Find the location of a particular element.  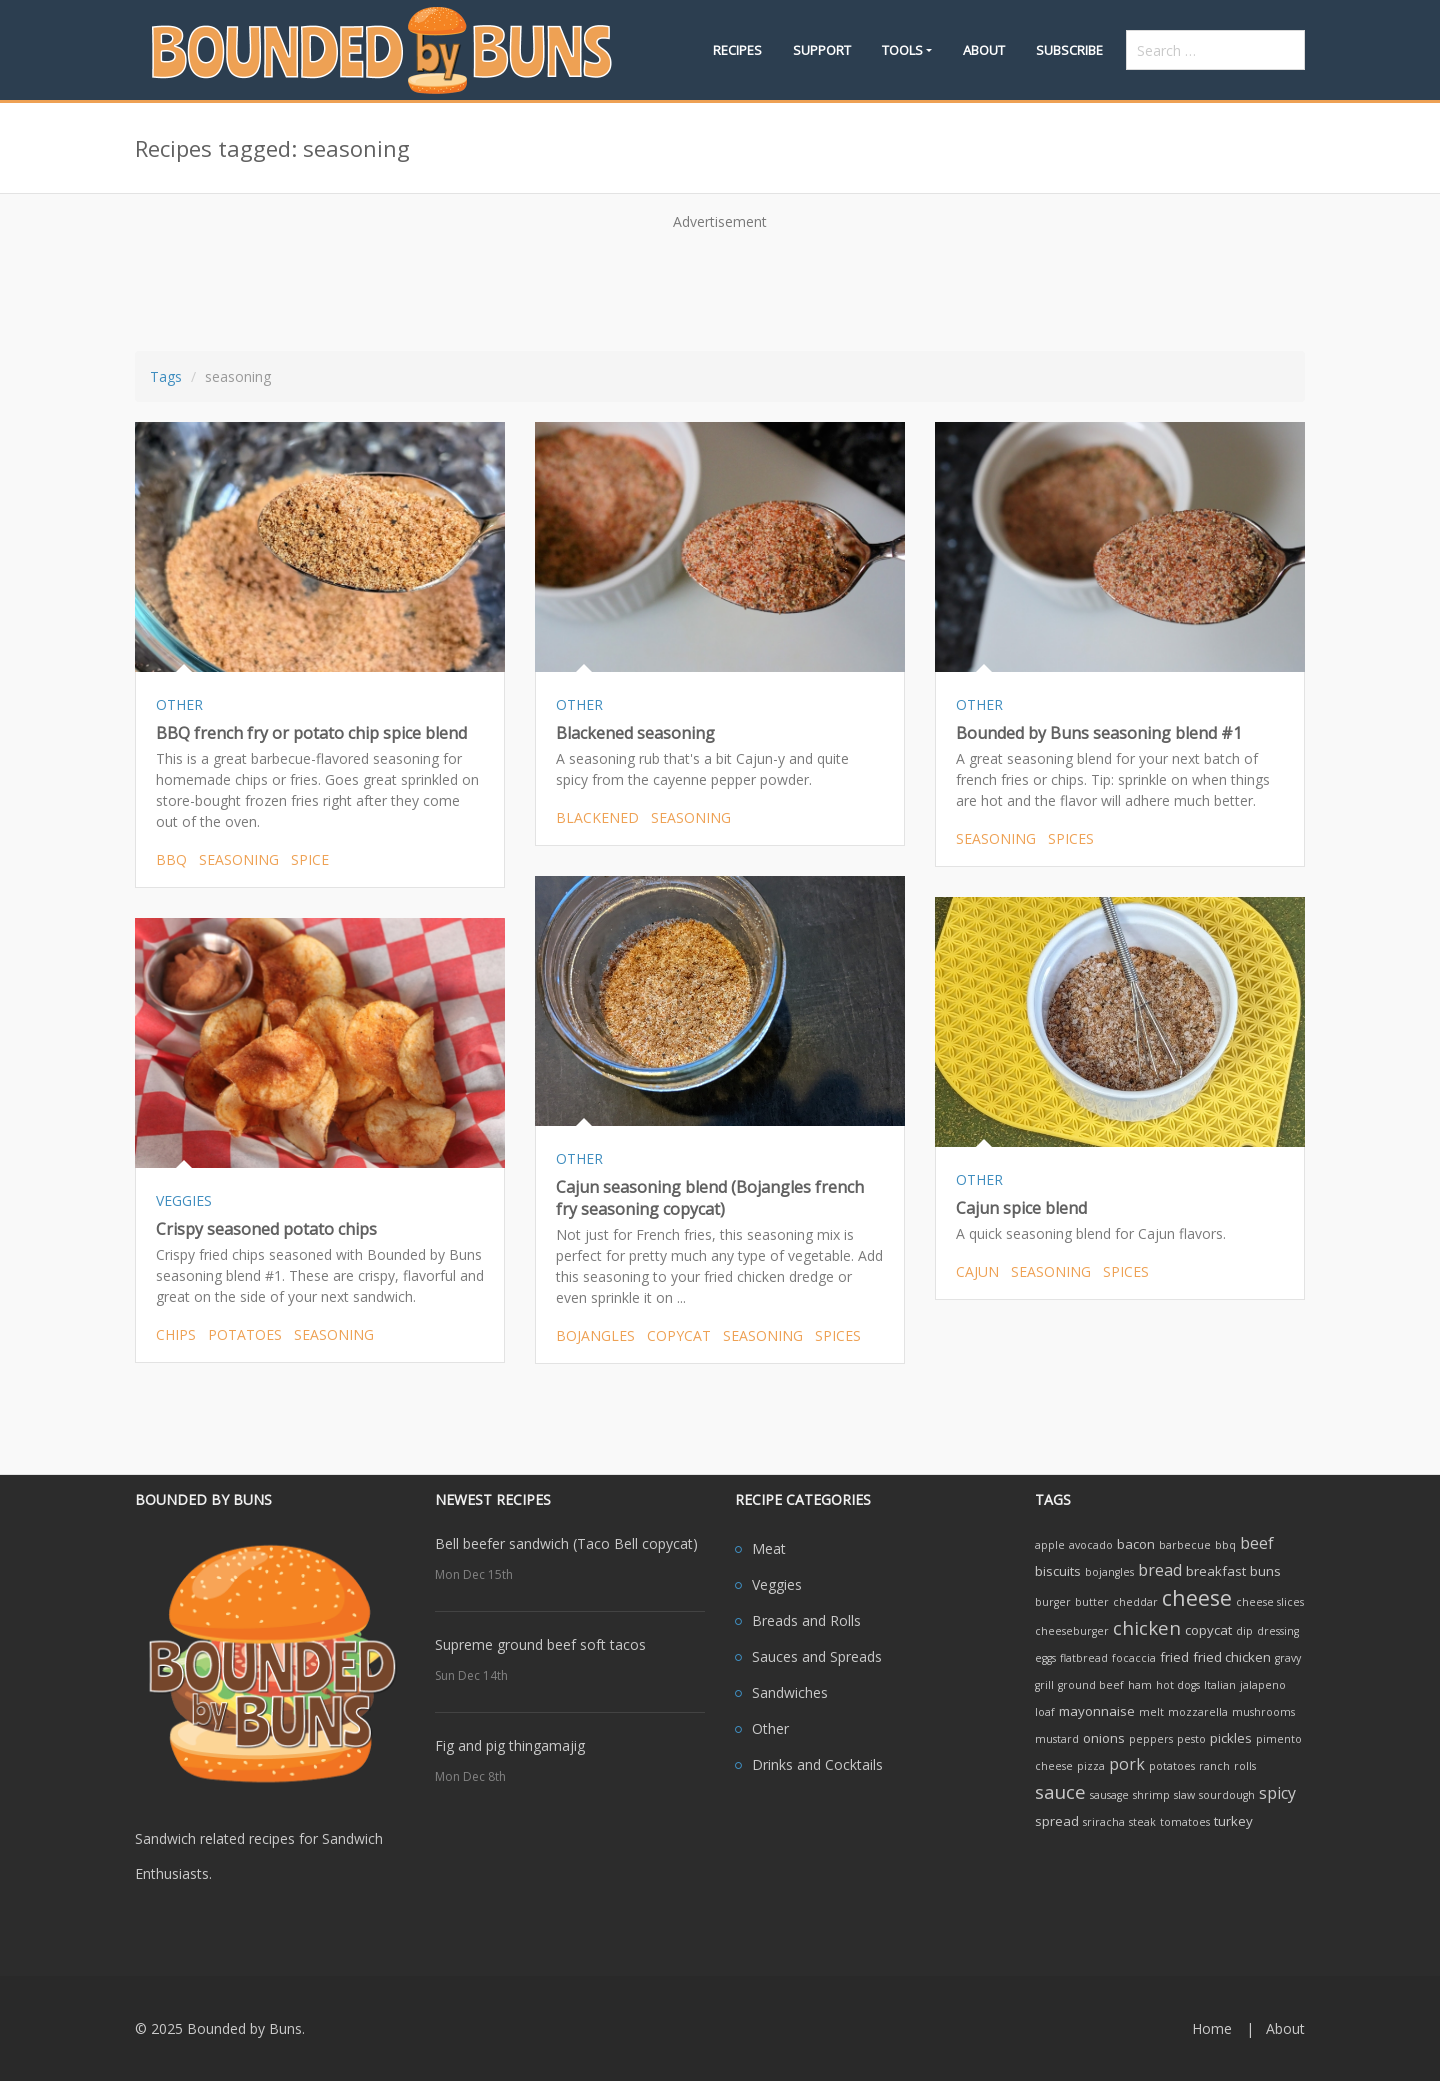

burger is located at coordinates (1053, 1602).